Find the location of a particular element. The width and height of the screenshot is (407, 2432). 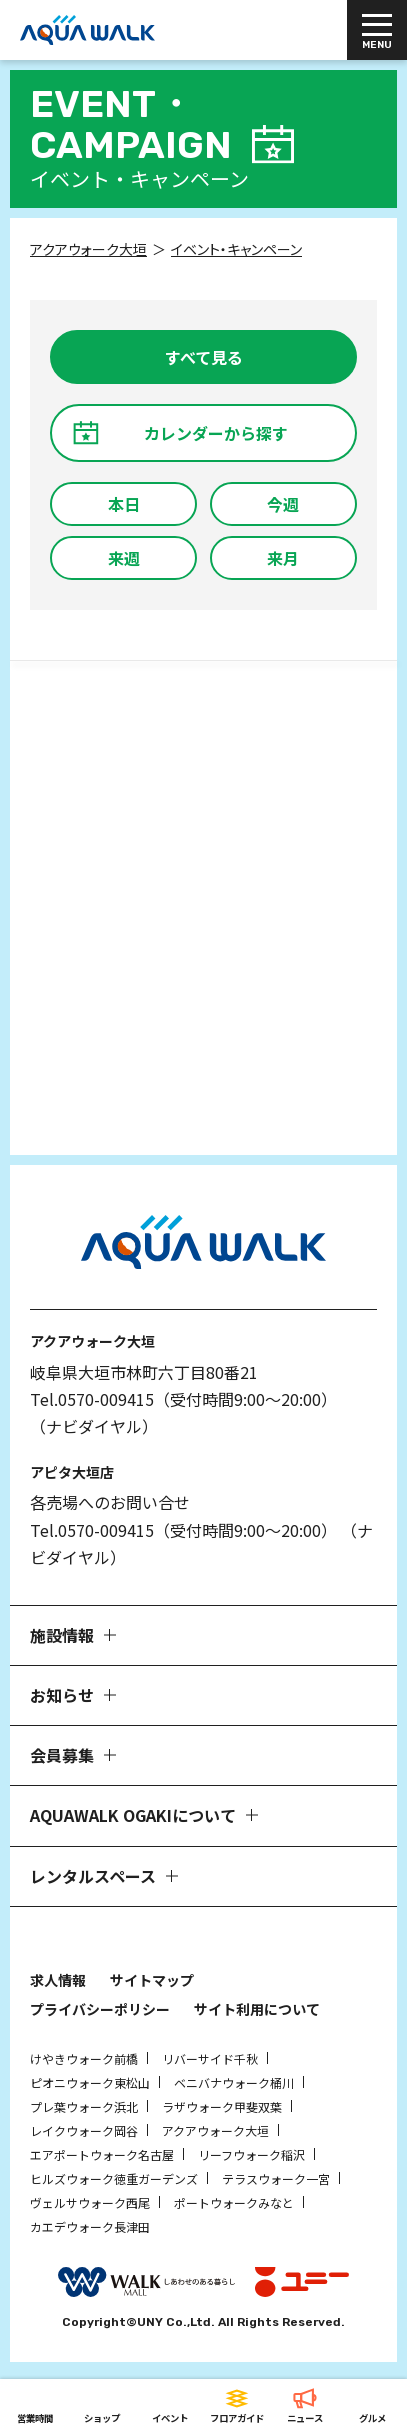

エアポートウォーク名古屋 is located at coordinates (102, 2154).